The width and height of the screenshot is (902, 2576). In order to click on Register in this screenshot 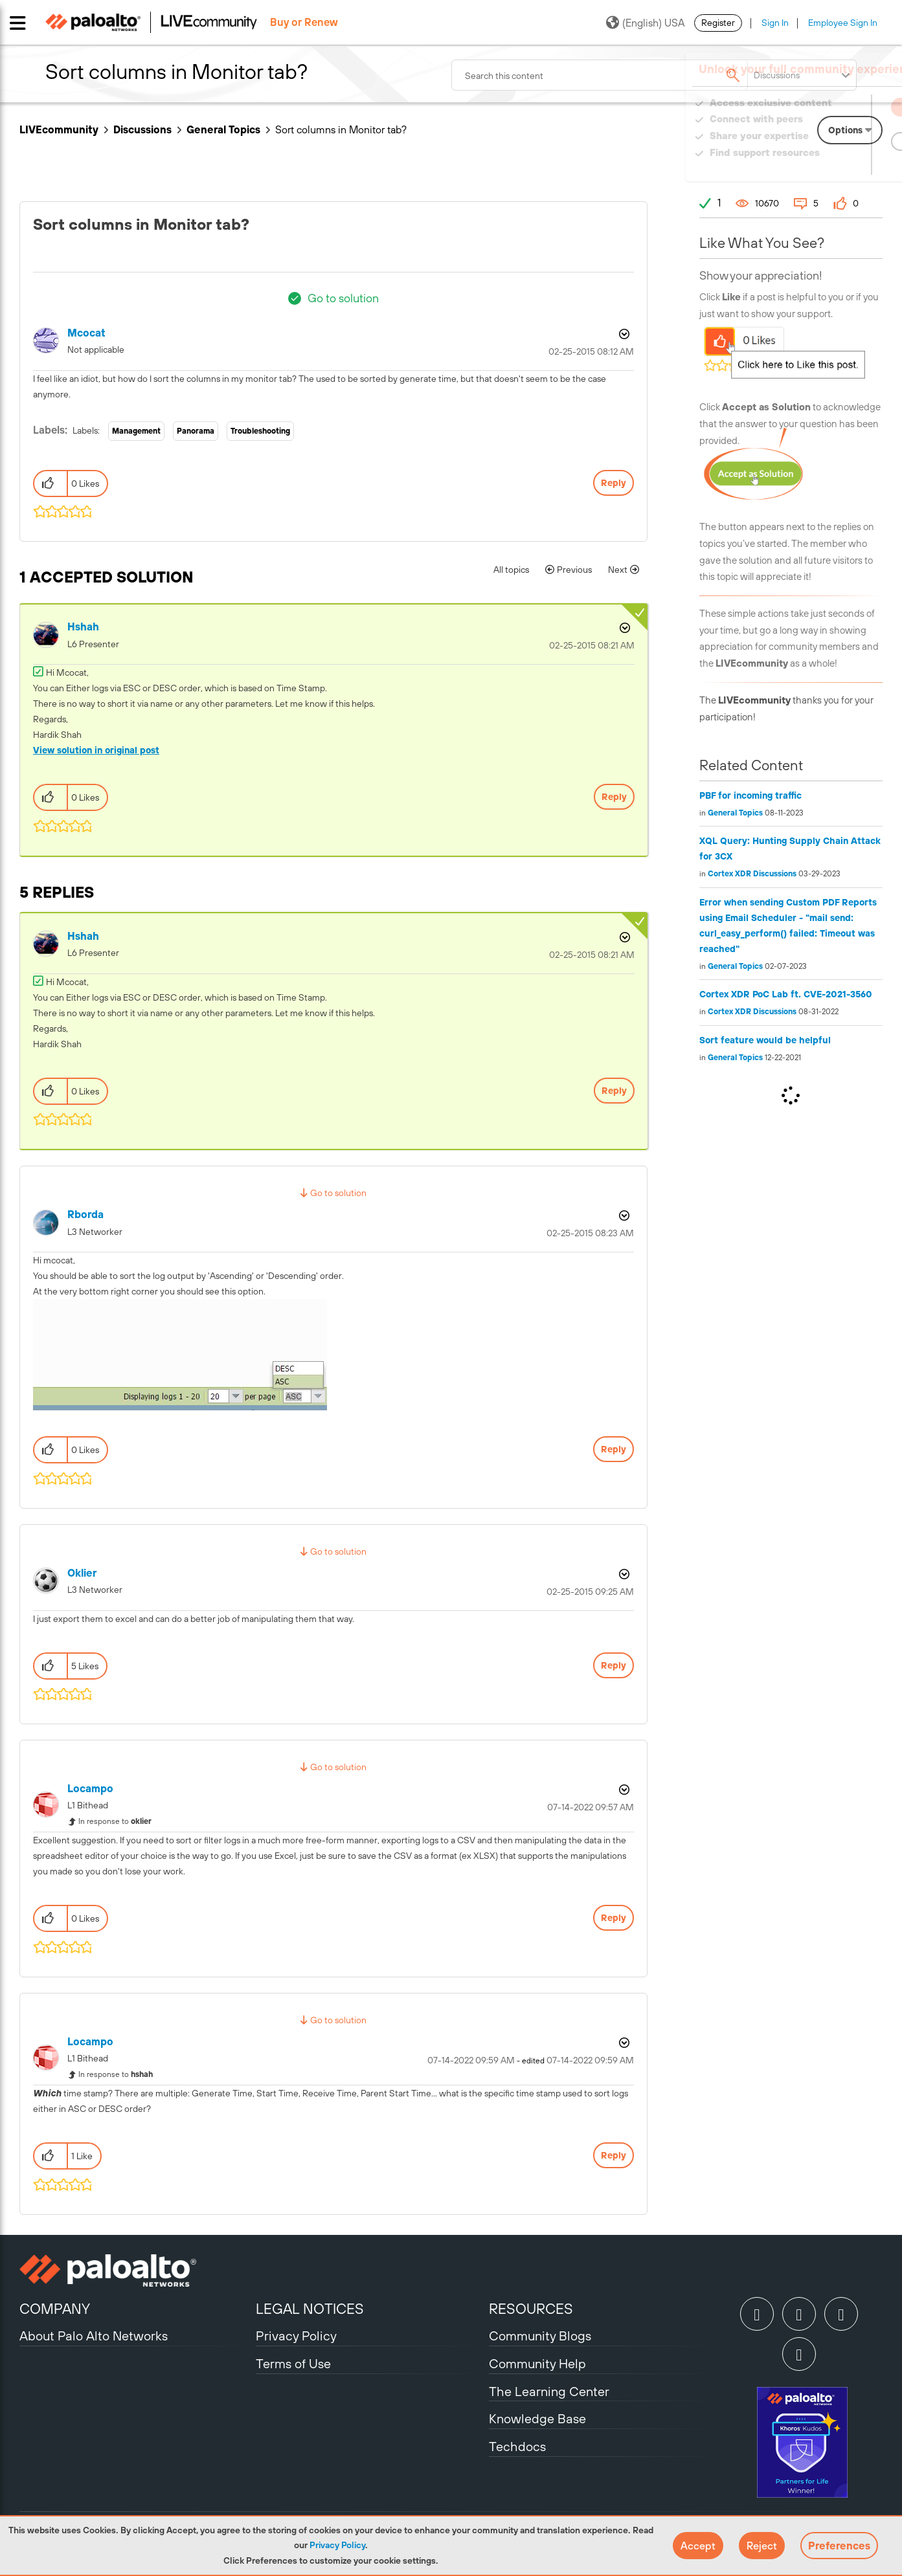, I will do `click(718, 22)`.